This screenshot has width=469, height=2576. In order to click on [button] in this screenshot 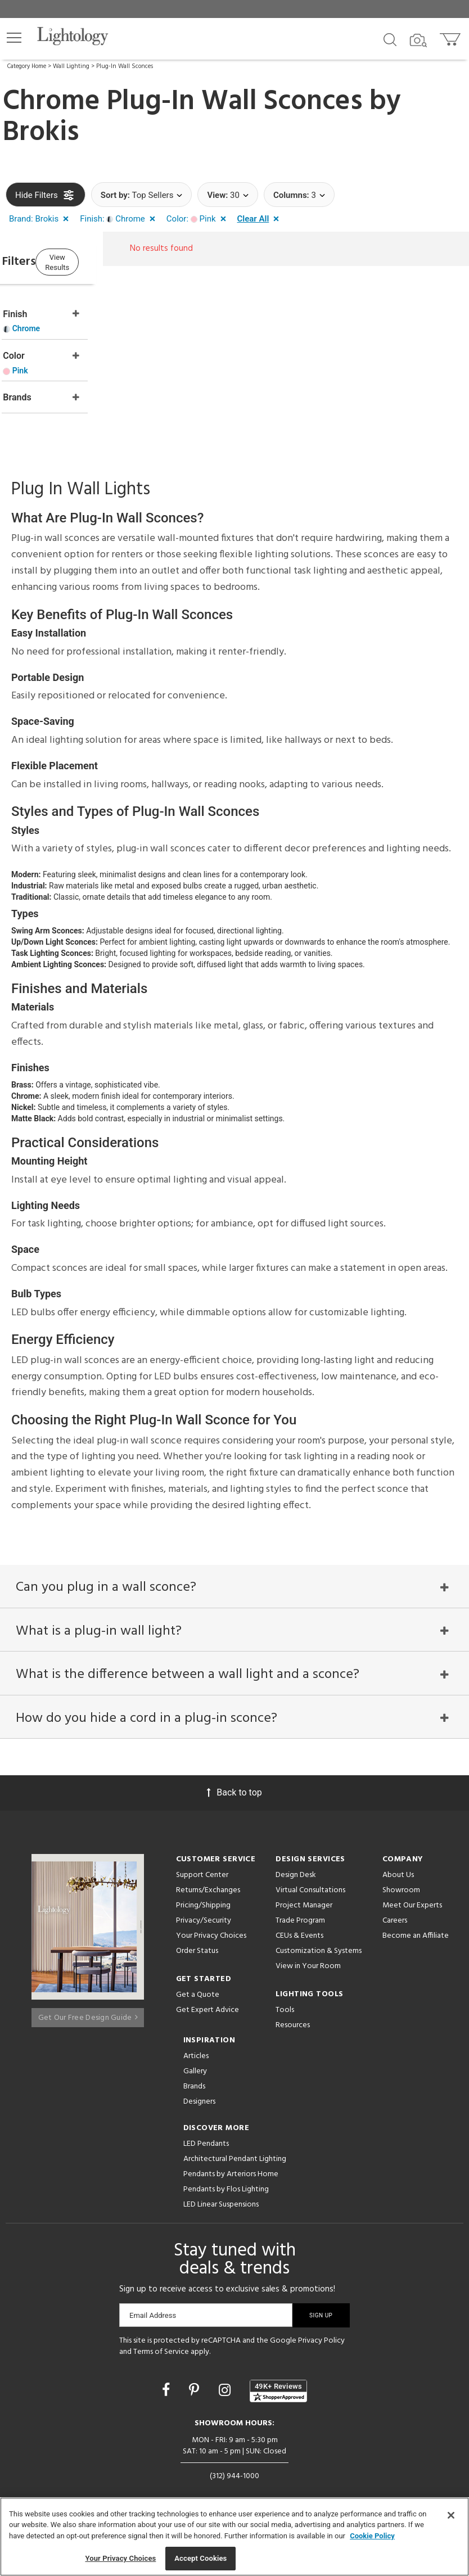, I will do `click(14, 37)`.